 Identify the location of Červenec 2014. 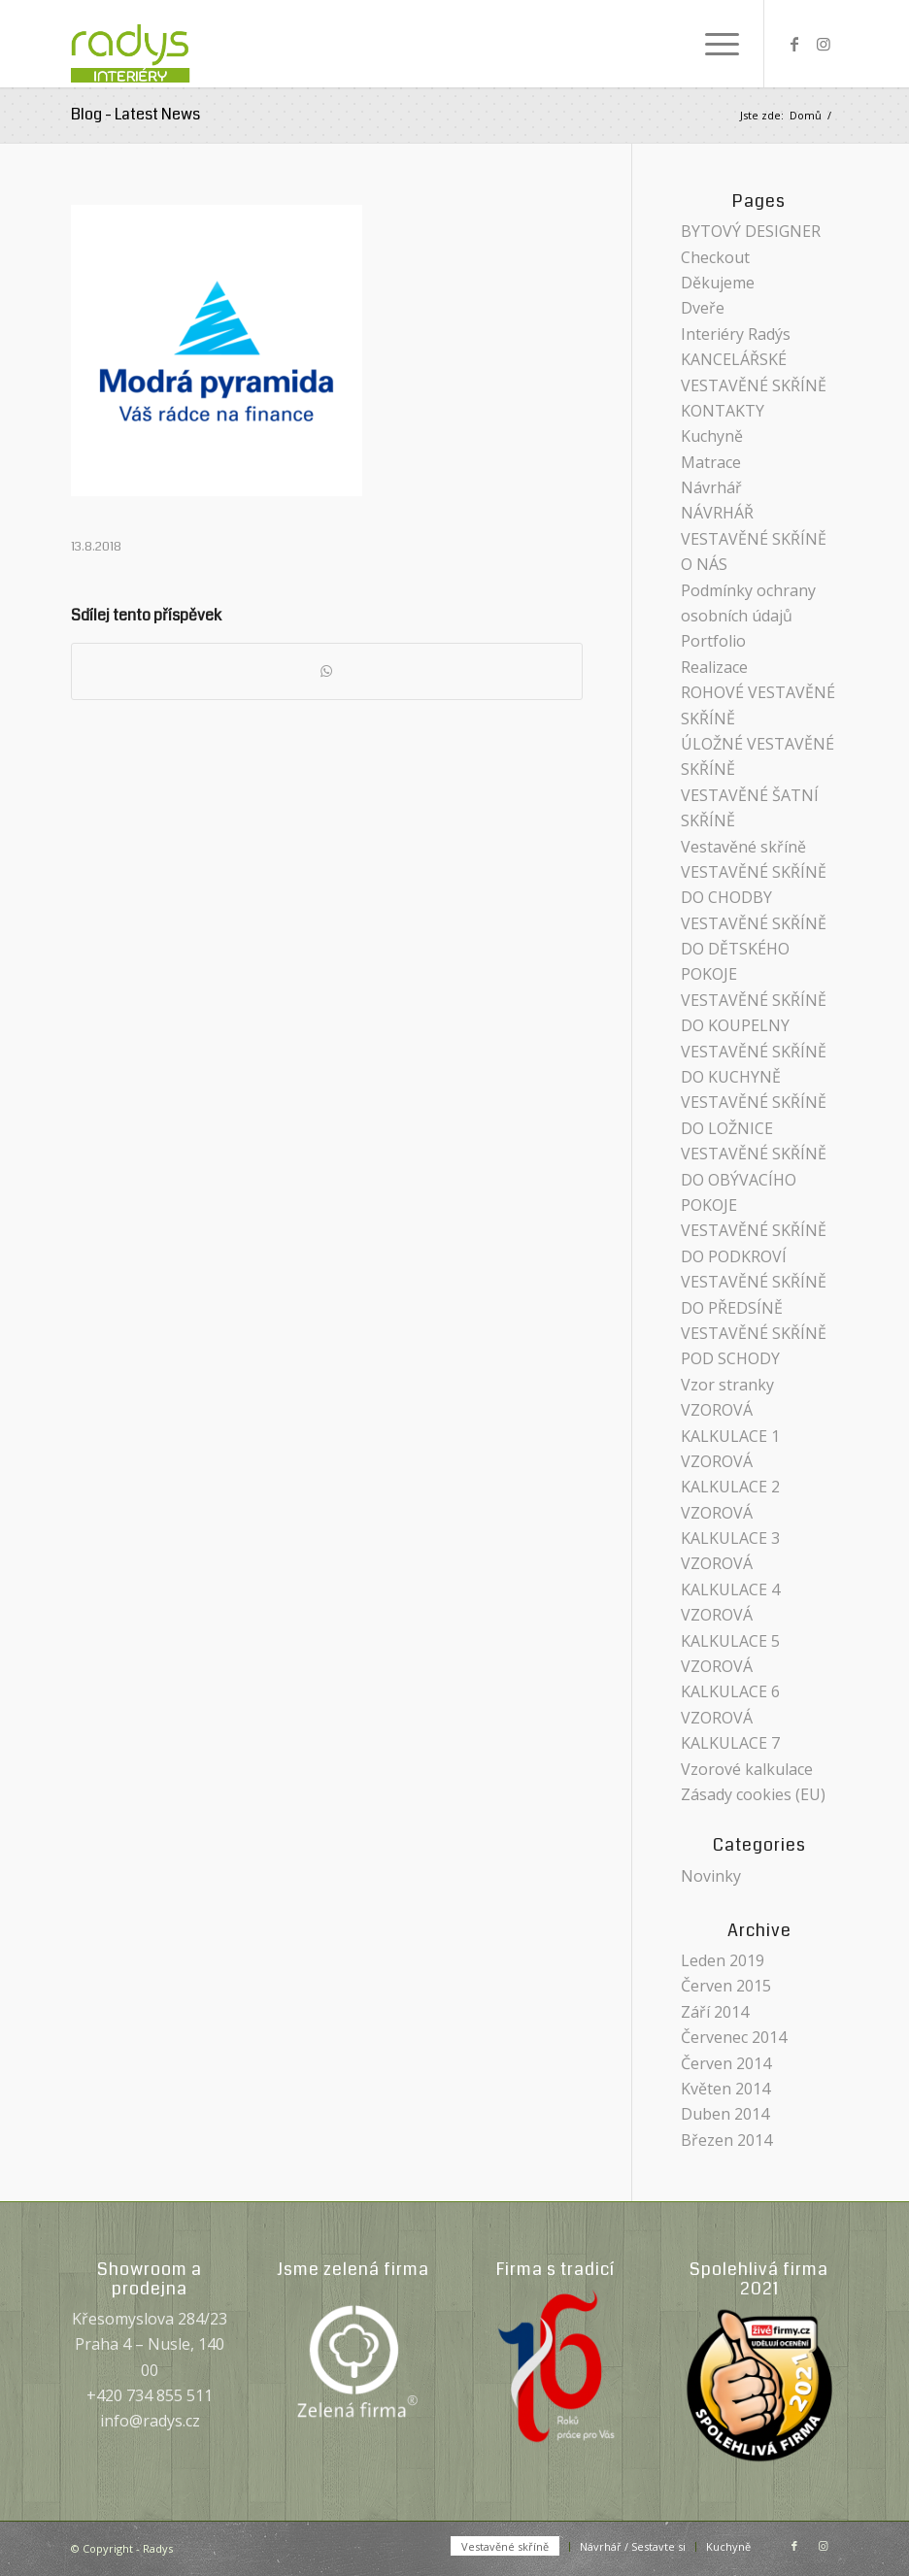
(734, 2037).